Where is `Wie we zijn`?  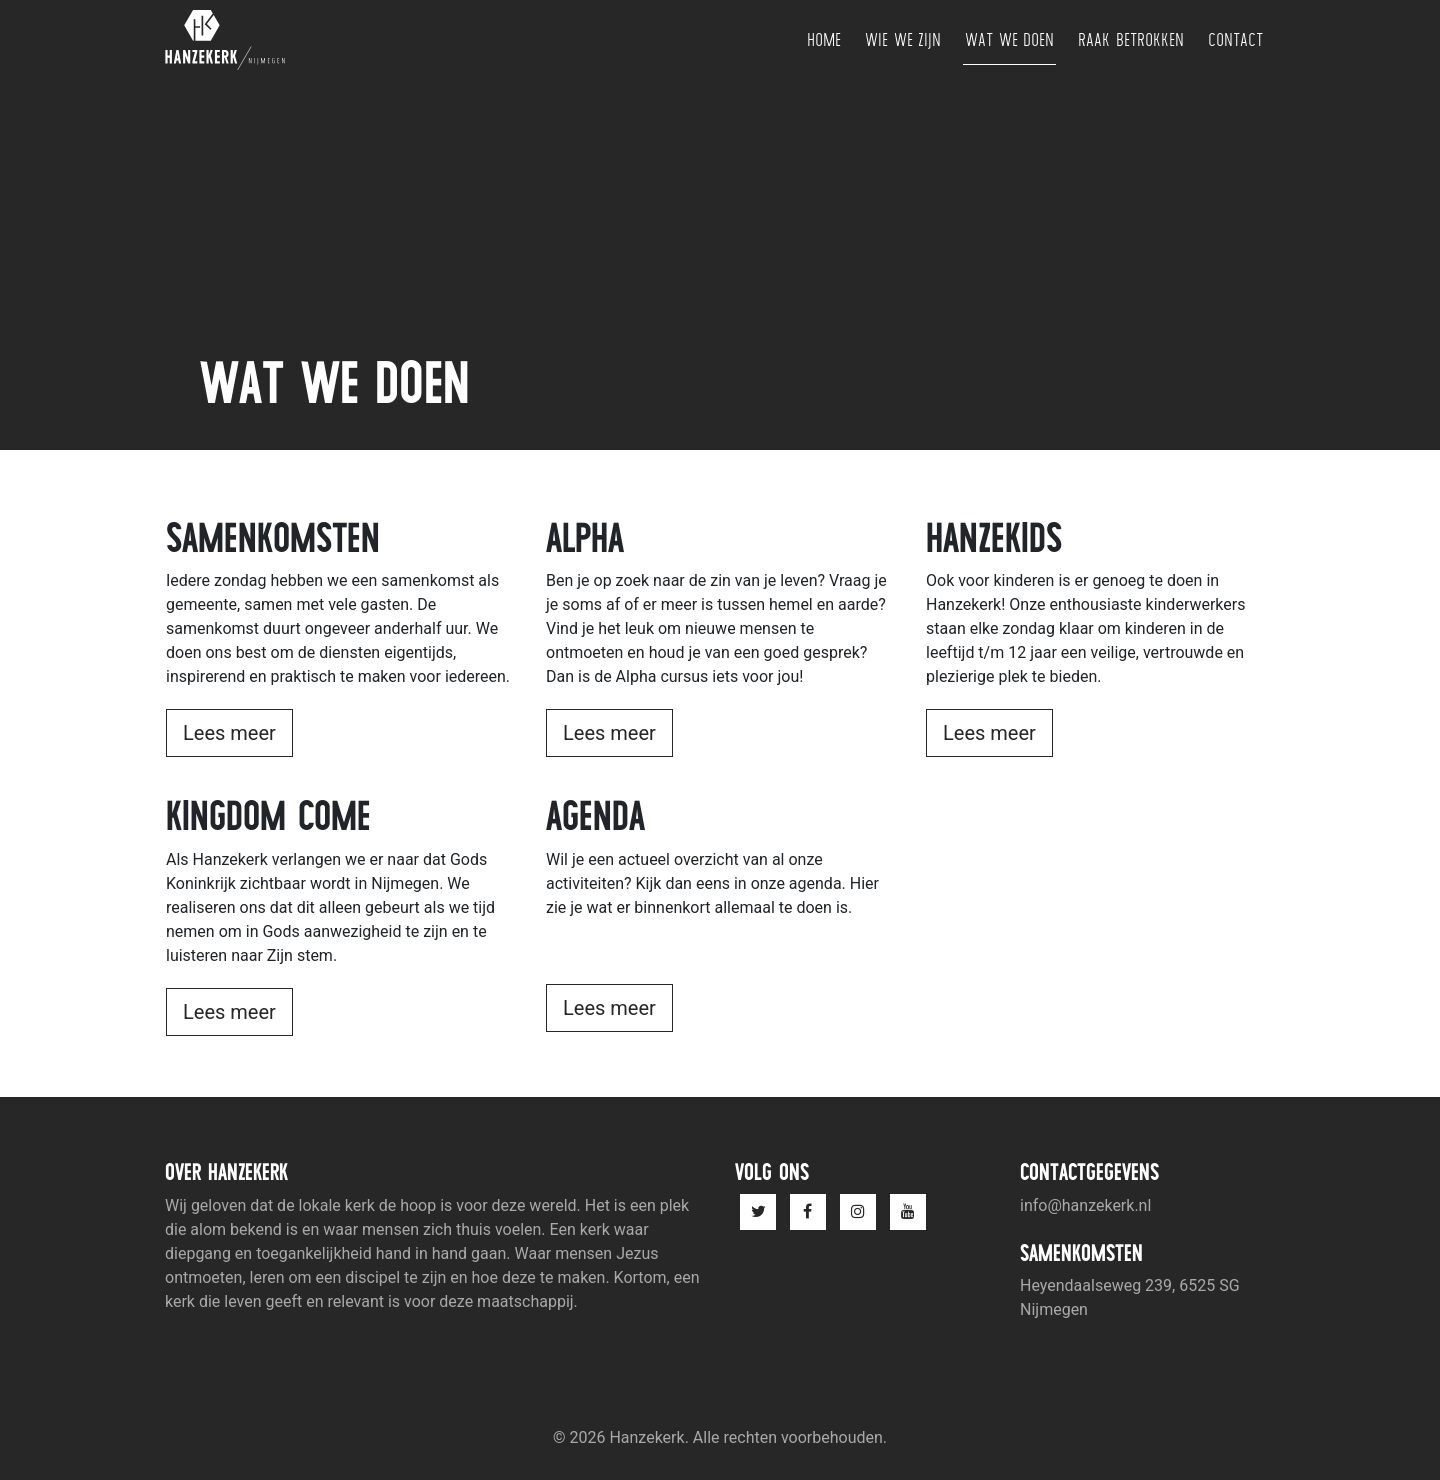
Wie we zijn is located at coordinates (903, 39).